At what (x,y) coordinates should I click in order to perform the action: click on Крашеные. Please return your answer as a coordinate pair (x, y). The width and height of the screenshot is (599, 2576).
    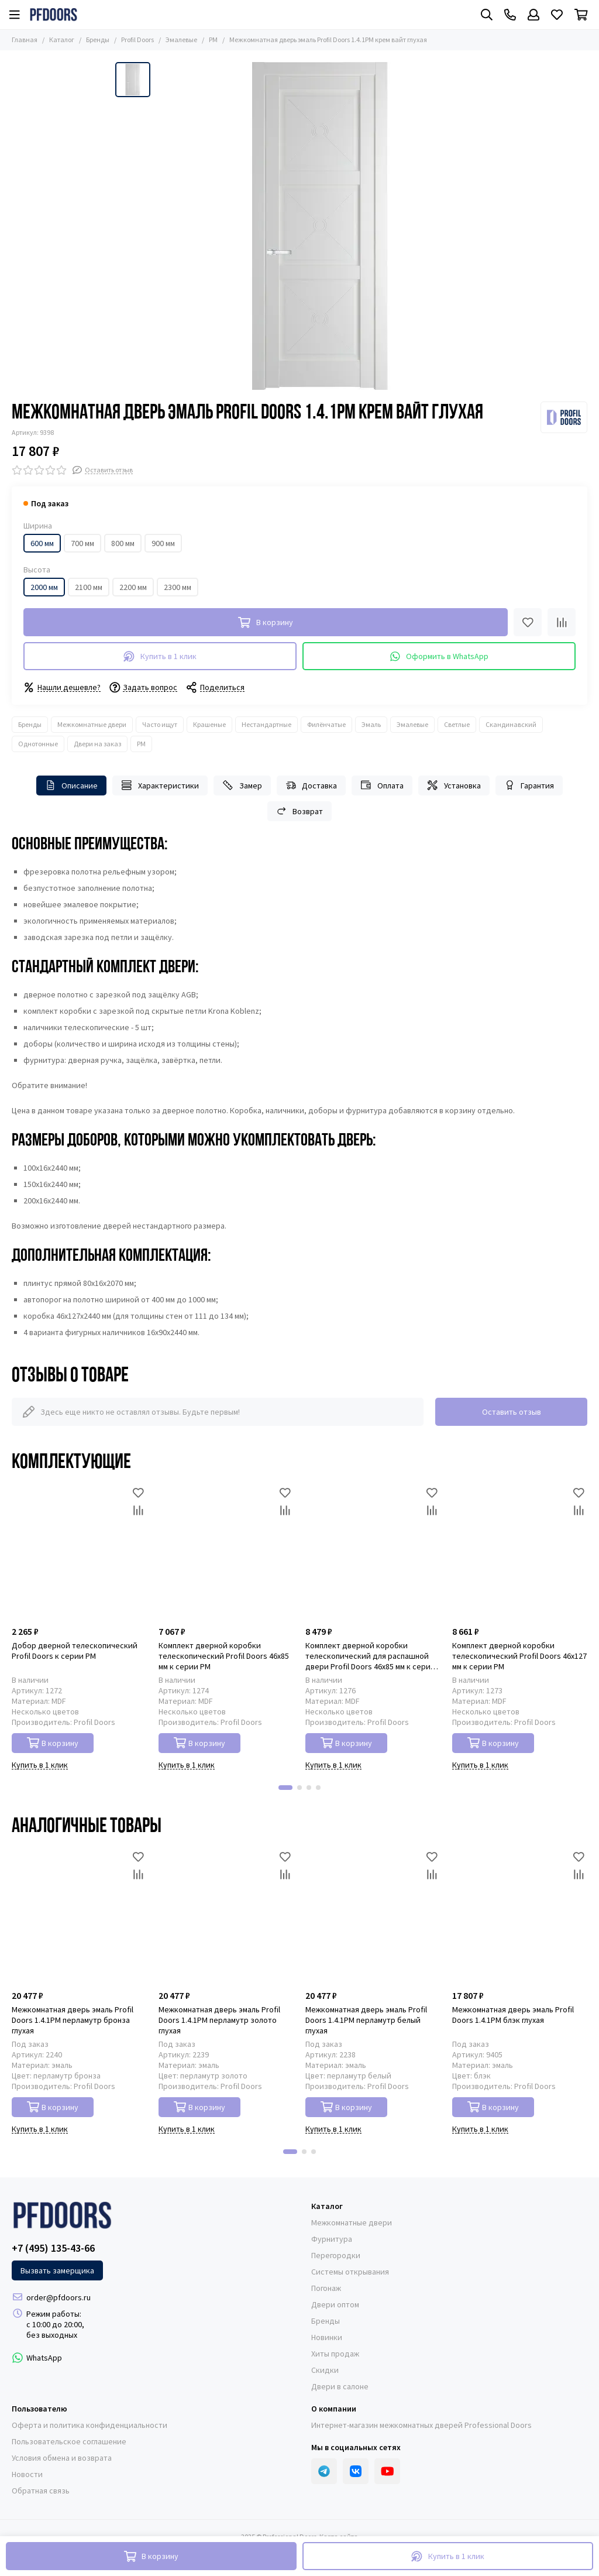
    Looking at the image, I should click on (209, 724).